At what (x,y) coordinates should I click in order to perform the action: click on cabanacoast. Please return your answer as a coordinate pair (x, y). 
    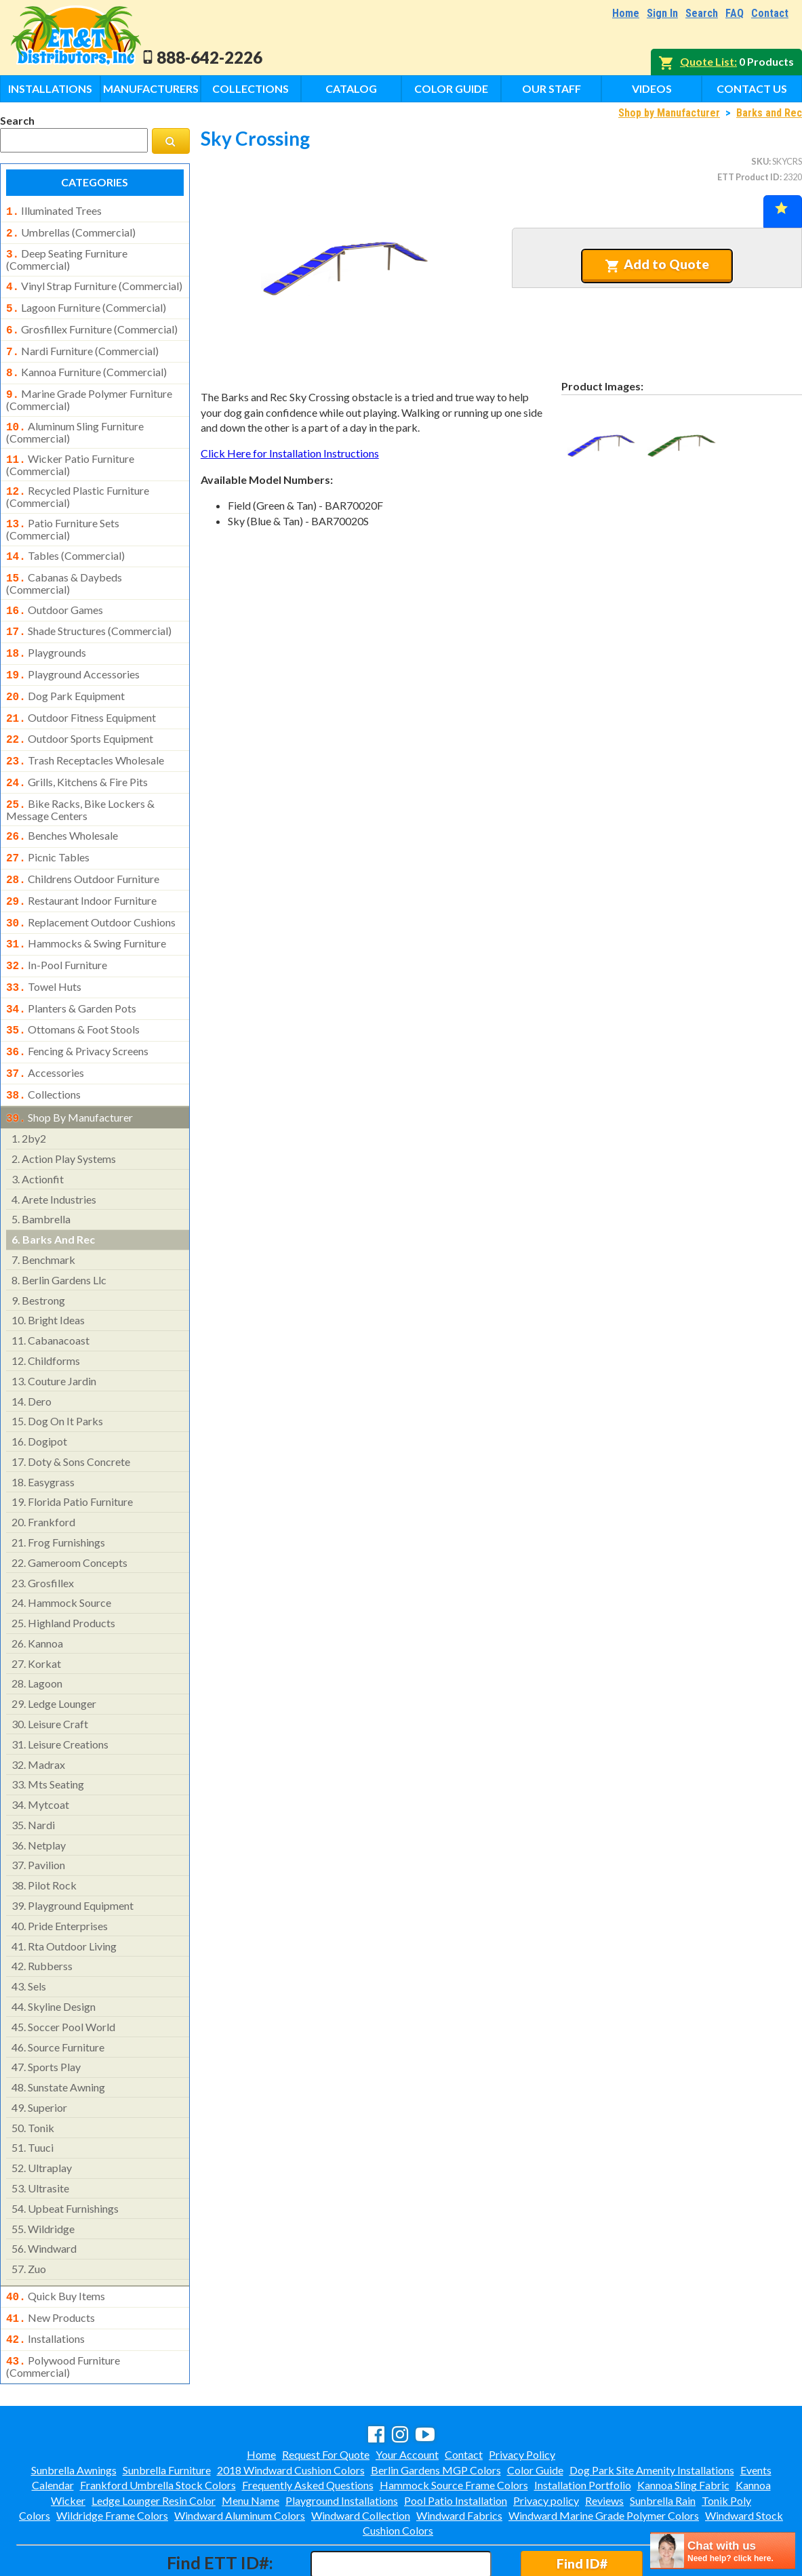
    Looking at the image, I should click on (50, 1287).